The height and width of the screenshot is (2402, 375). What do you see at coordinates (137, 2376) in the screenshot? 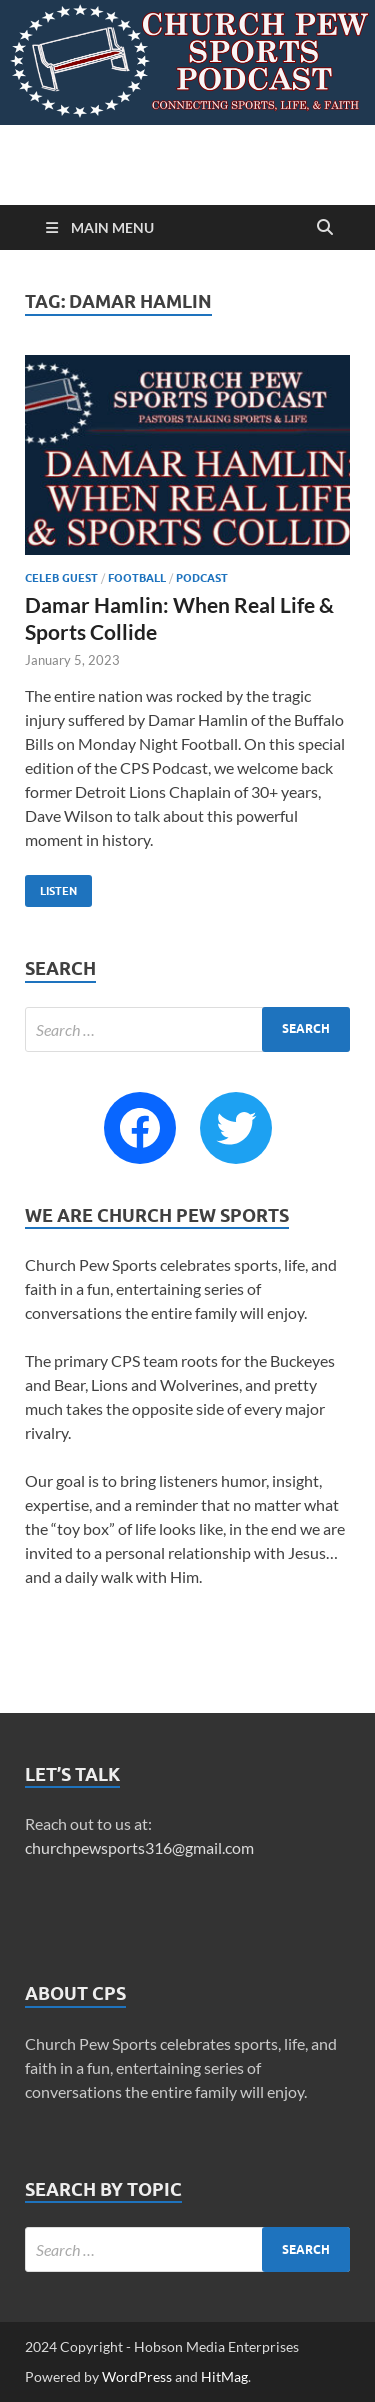
I see `WordPress` at bounding box center [137, 2376].